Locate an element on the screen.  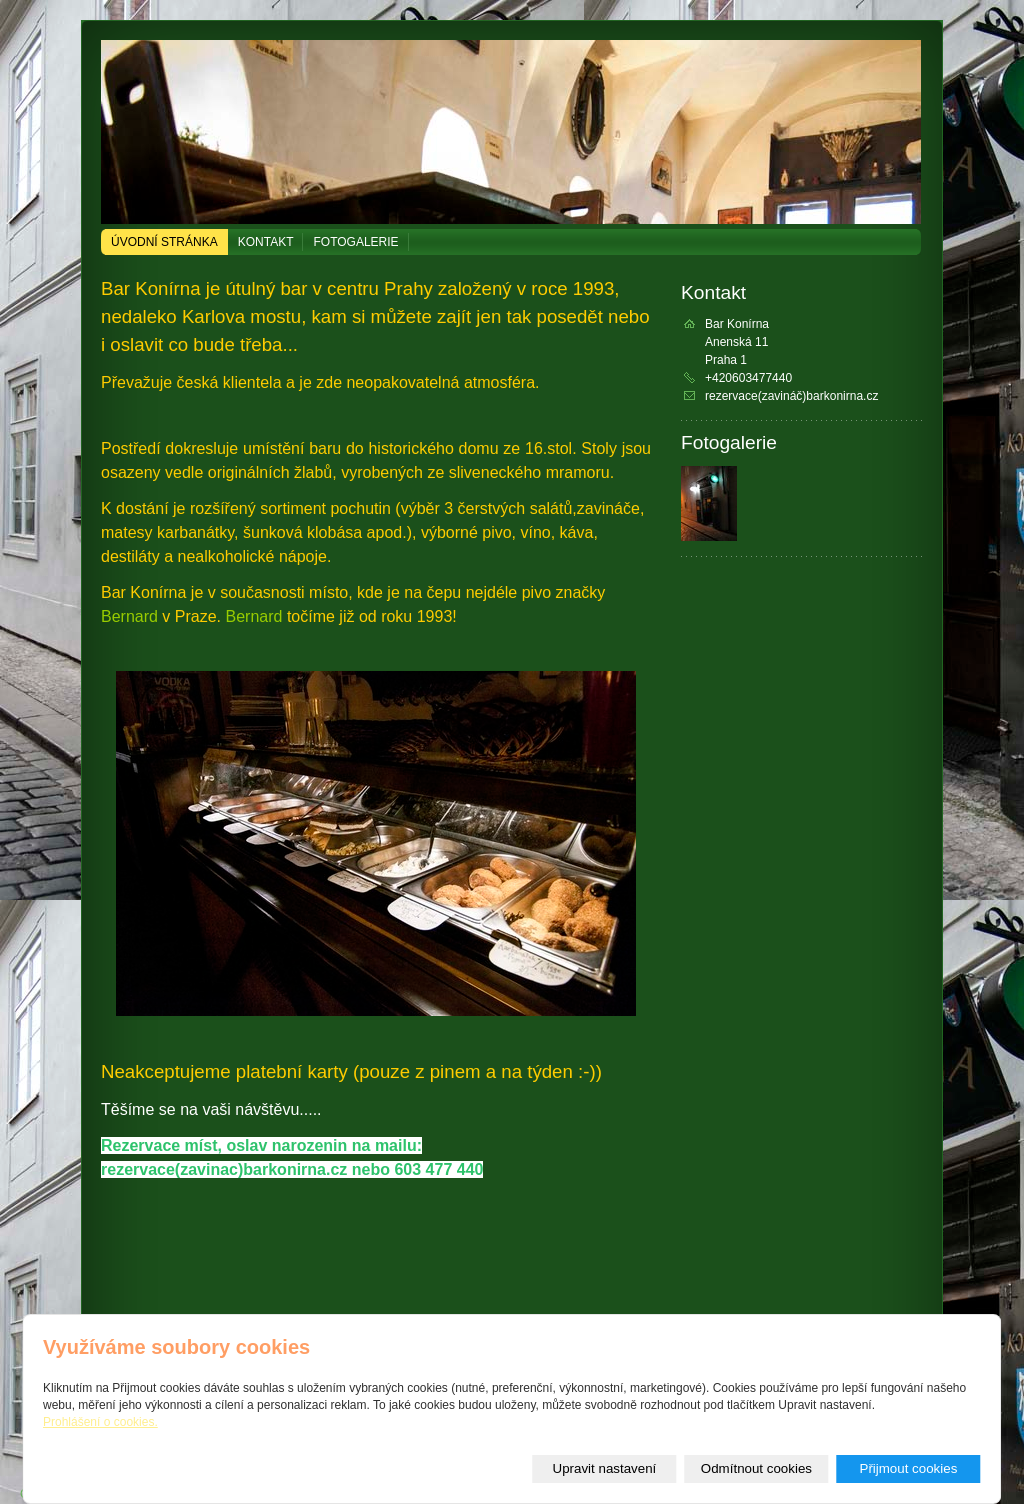
Odmítnout cookies is located at coordinates (756, 1468).